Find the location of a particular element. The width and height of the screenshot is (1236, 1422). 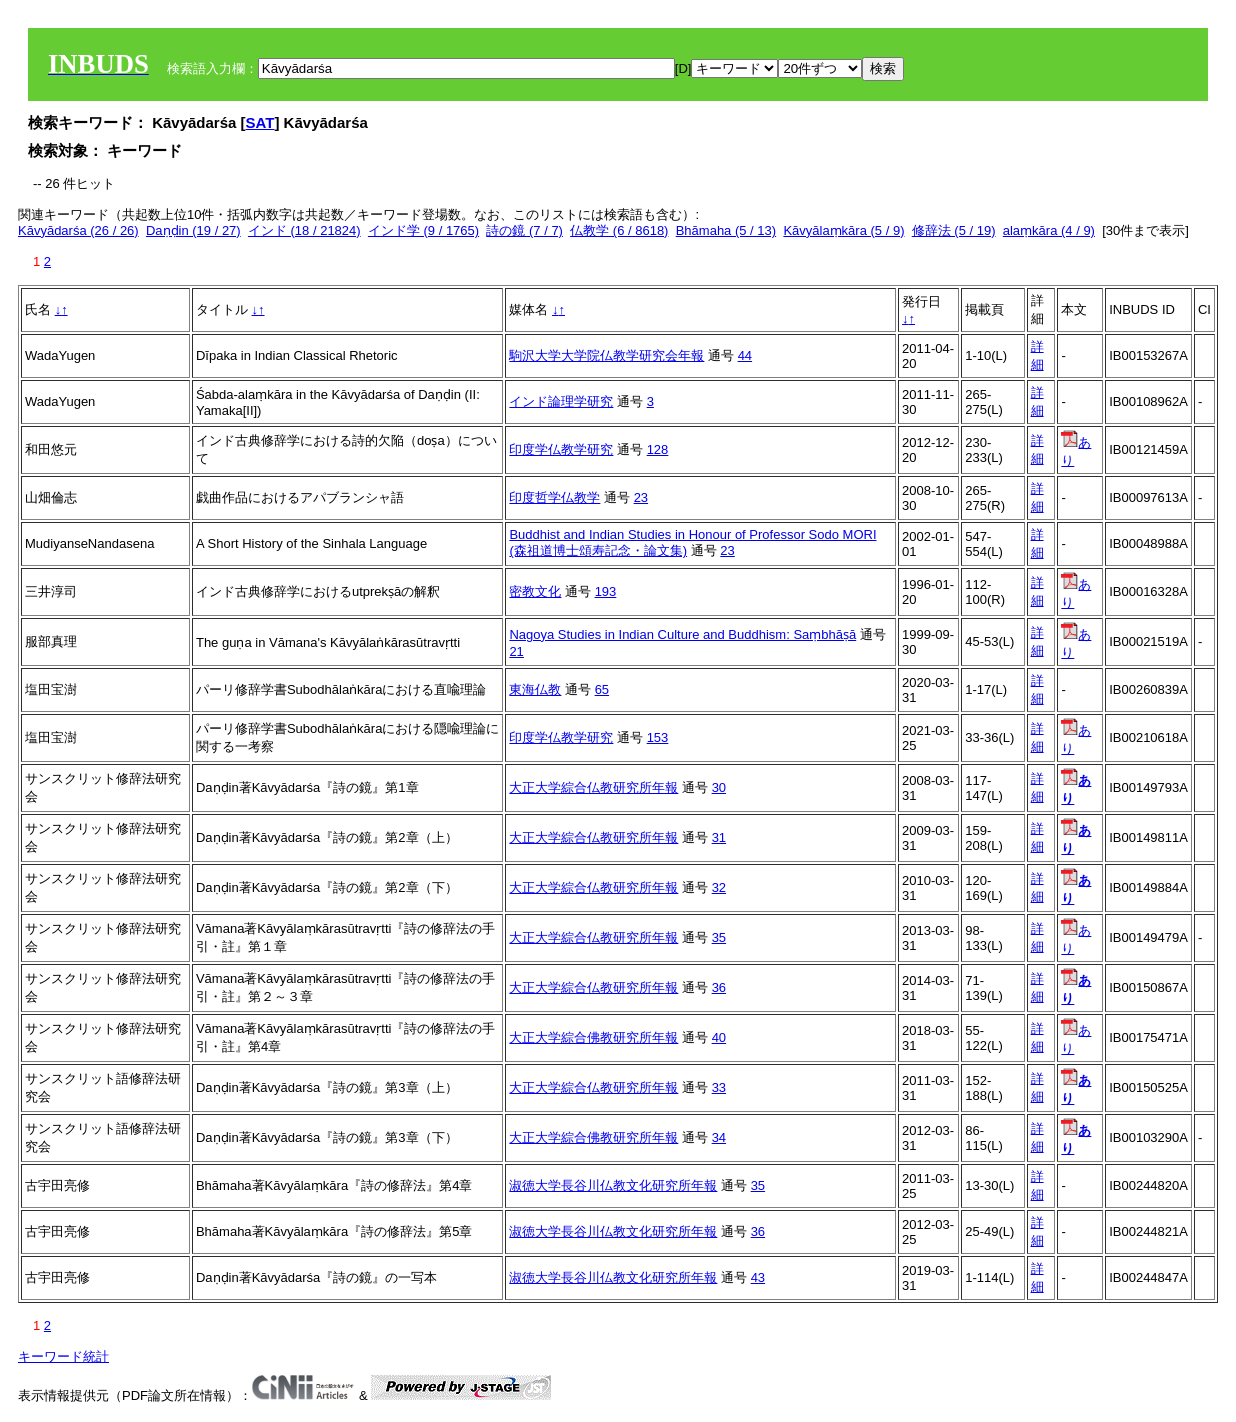

インド (18 / 21824) is located at coordinates (304, 230).